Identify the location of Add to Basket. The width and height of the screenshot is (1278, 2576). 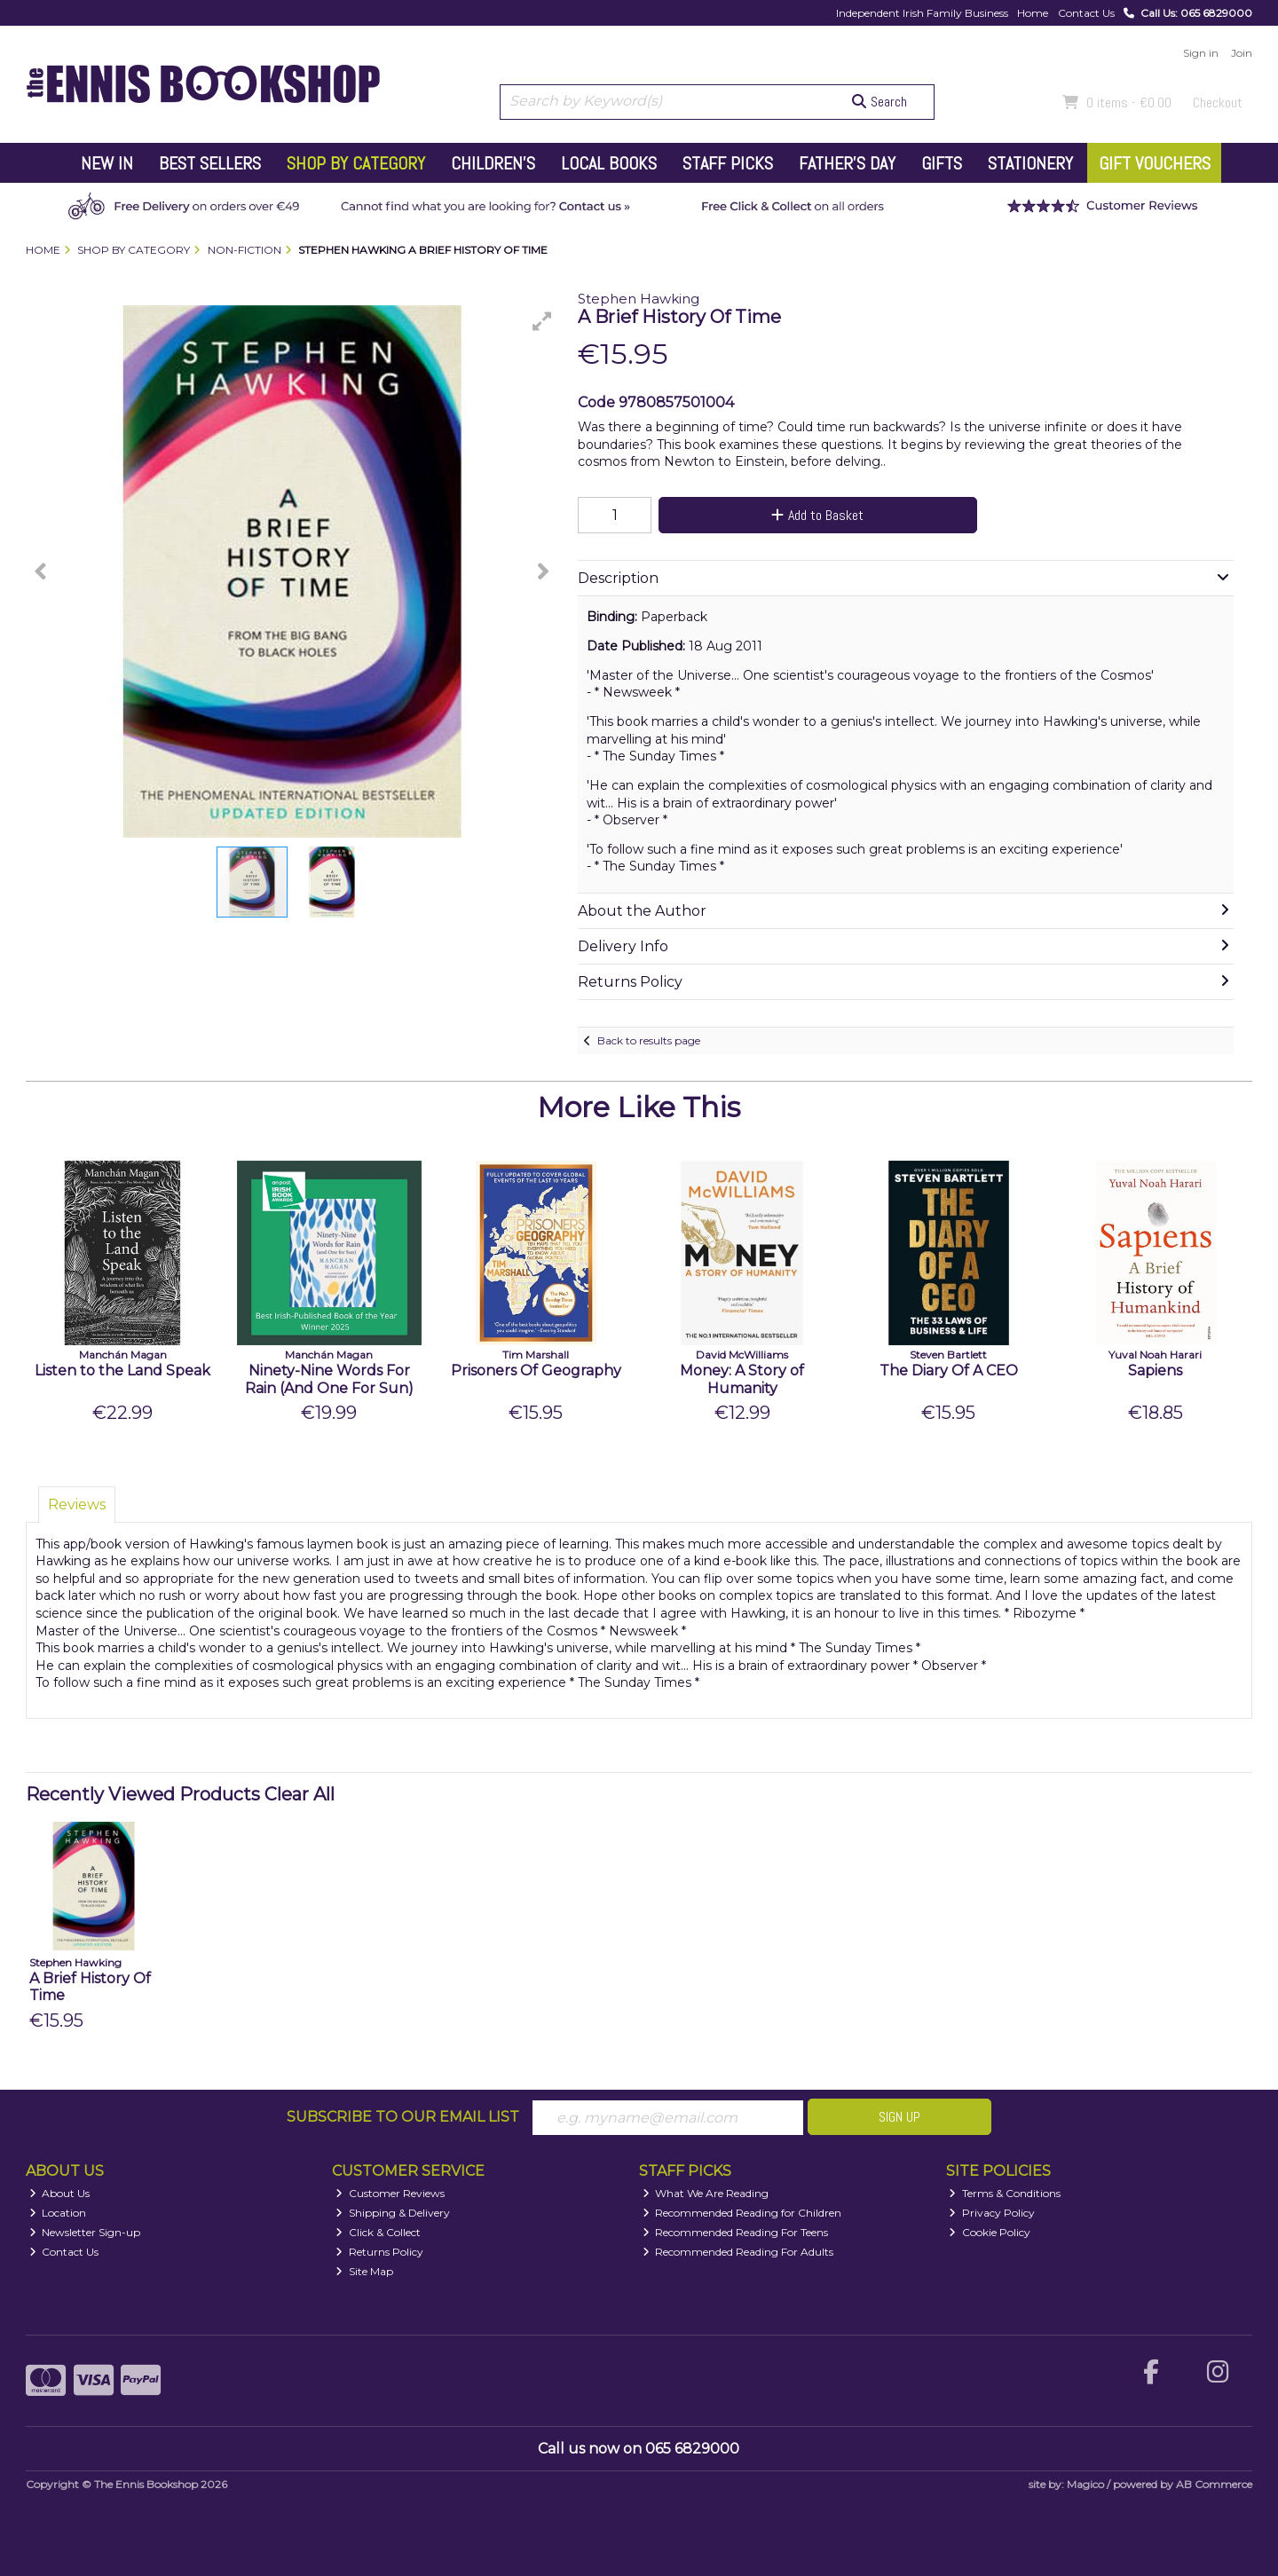
(817, 515).